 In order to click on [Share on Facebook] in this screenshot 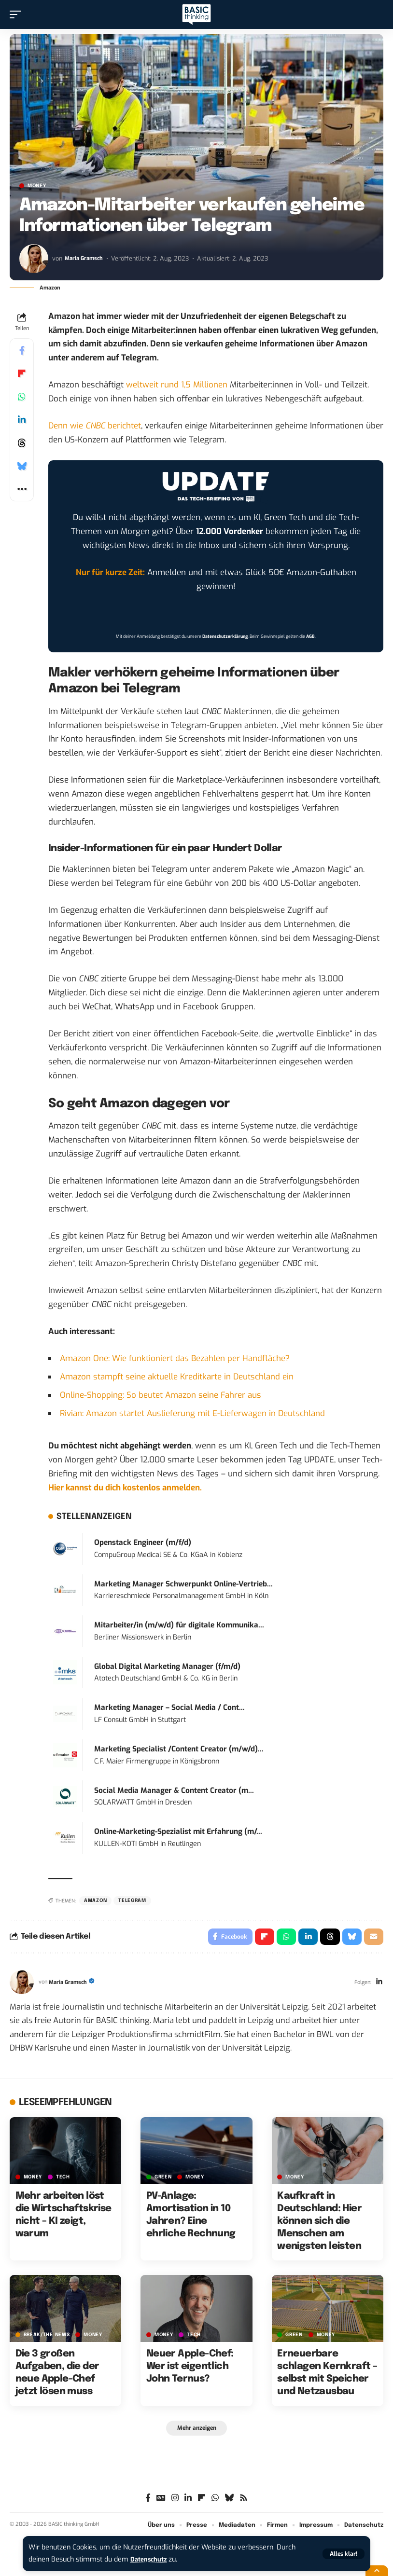, I will do `click(21, 350)`.